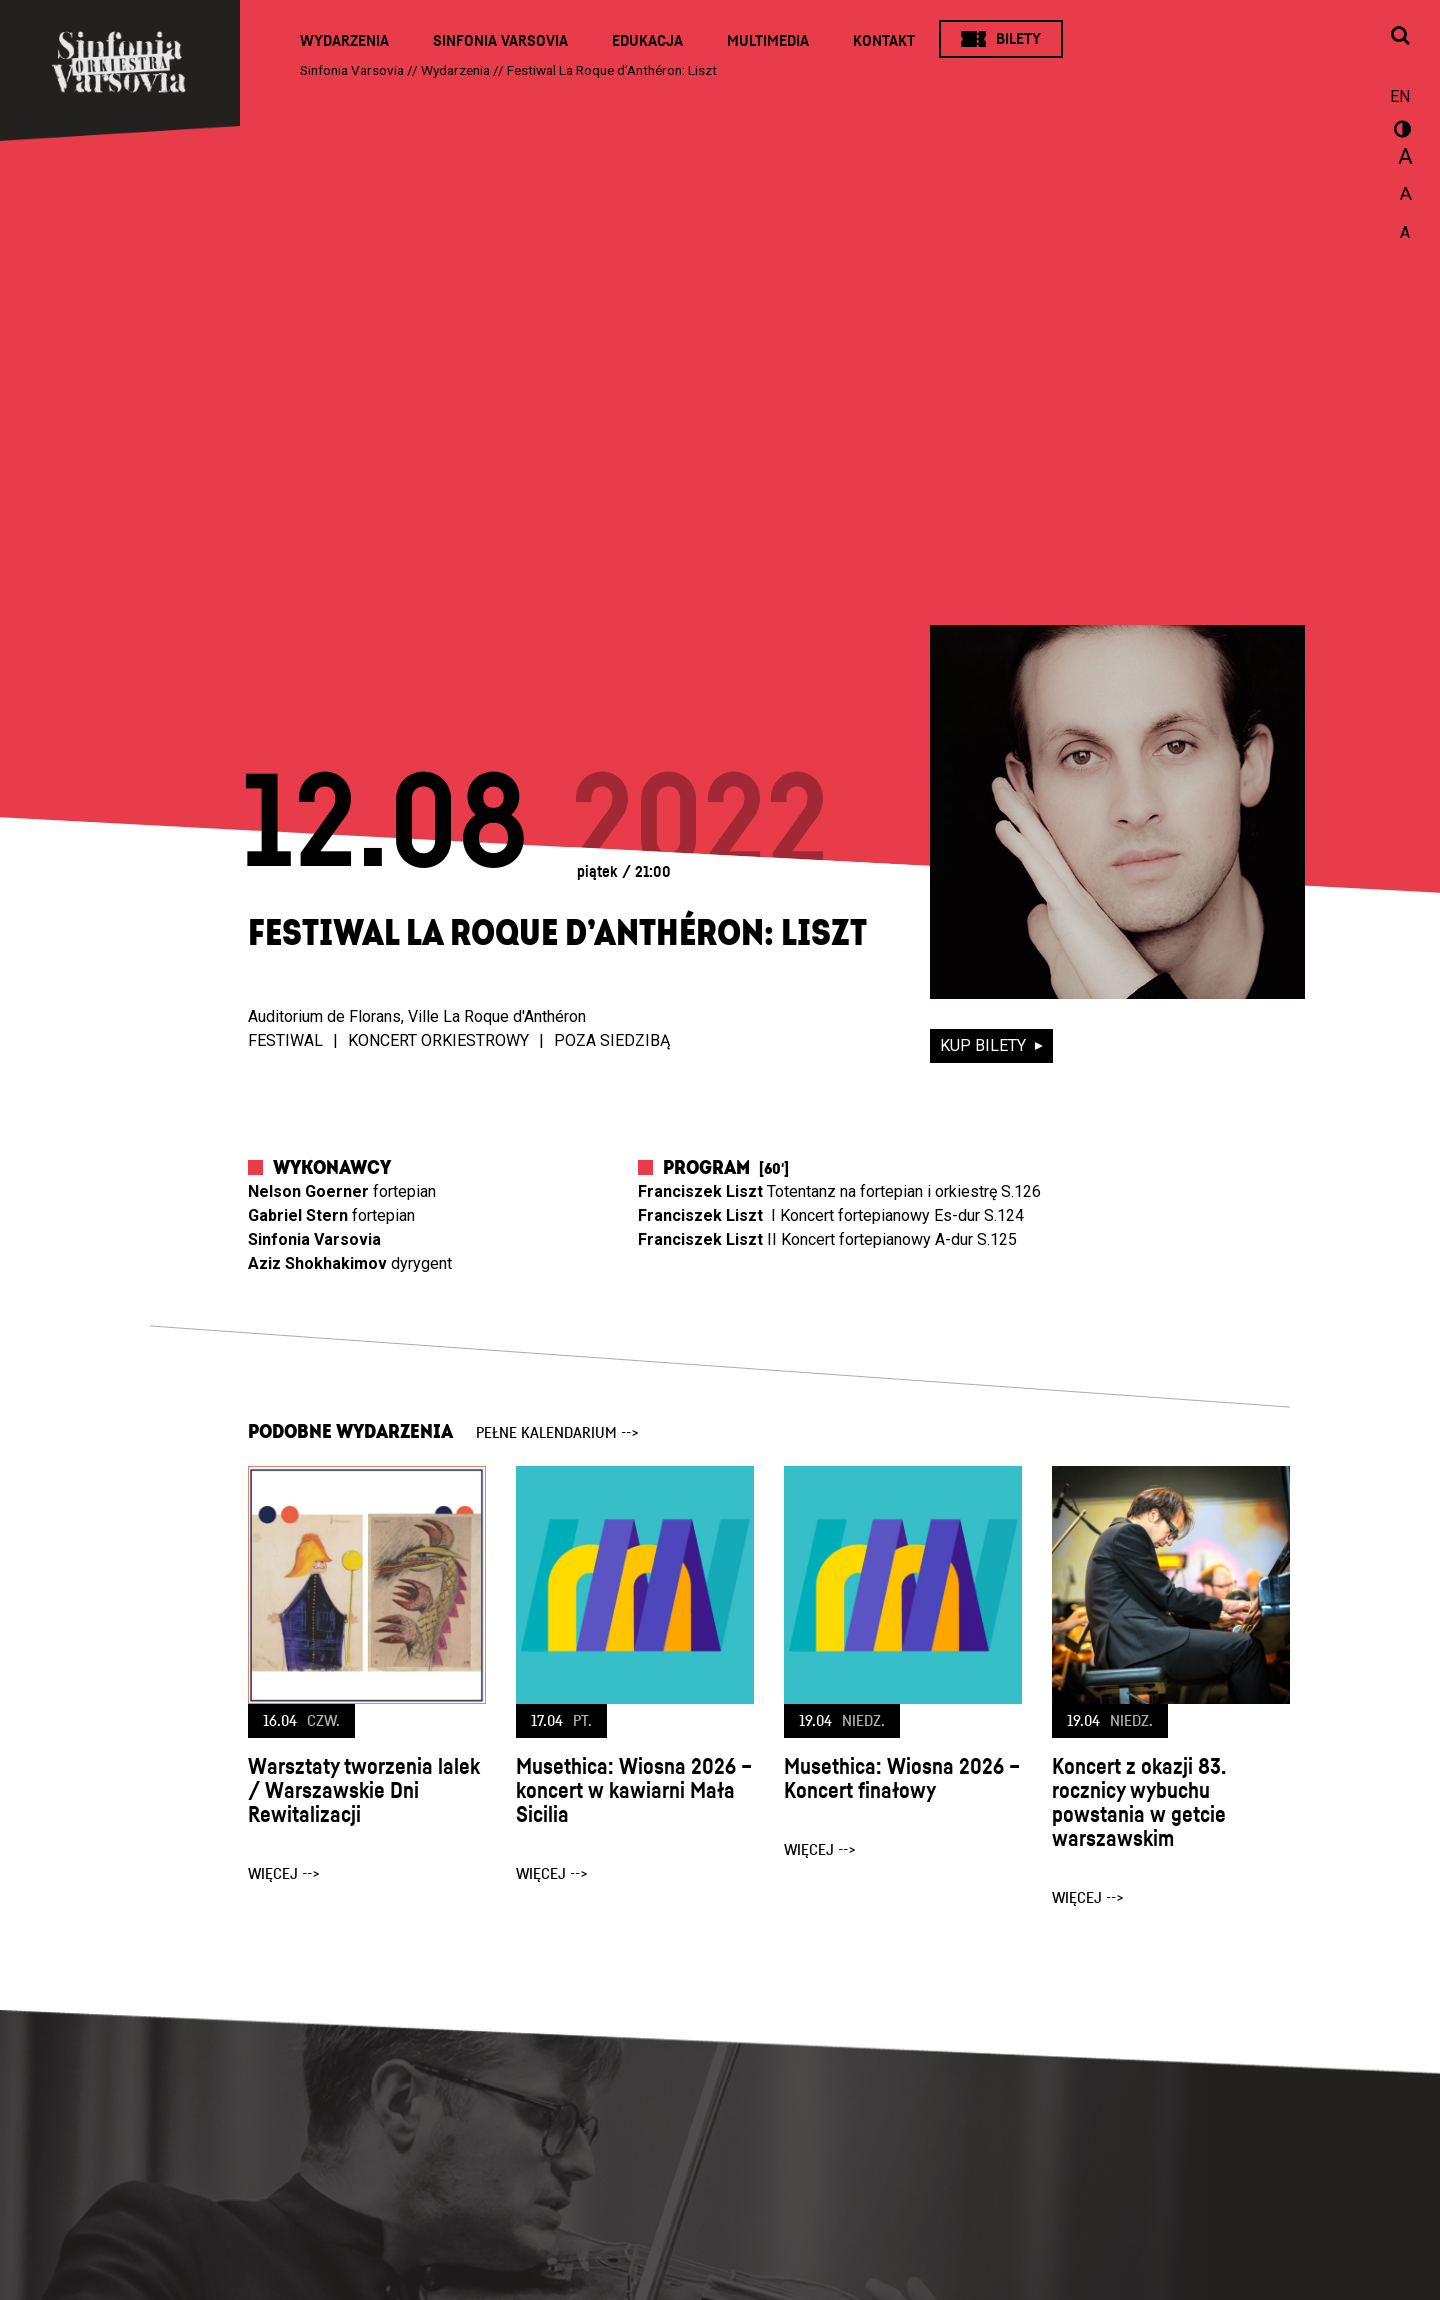 Image resolution: width=1440 pixels, height=2300 pixels. I want to click on Musethica: Wiosna 2026 – Koncert finałowy, so click(902, 1779).